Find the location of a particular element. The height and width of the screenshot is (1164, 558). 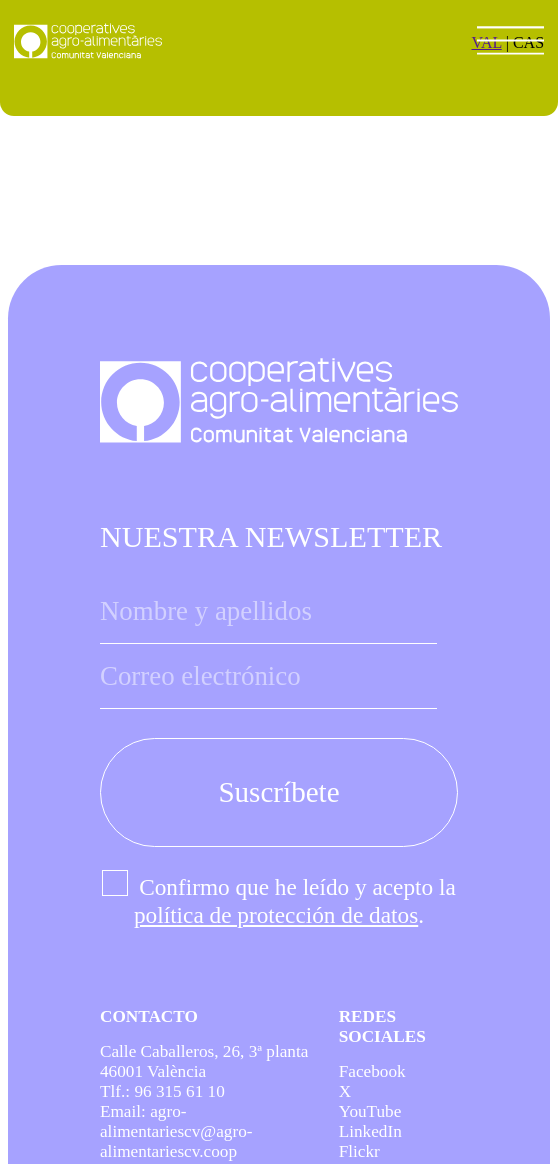

Facebook is located at coordinates (372, 1071).